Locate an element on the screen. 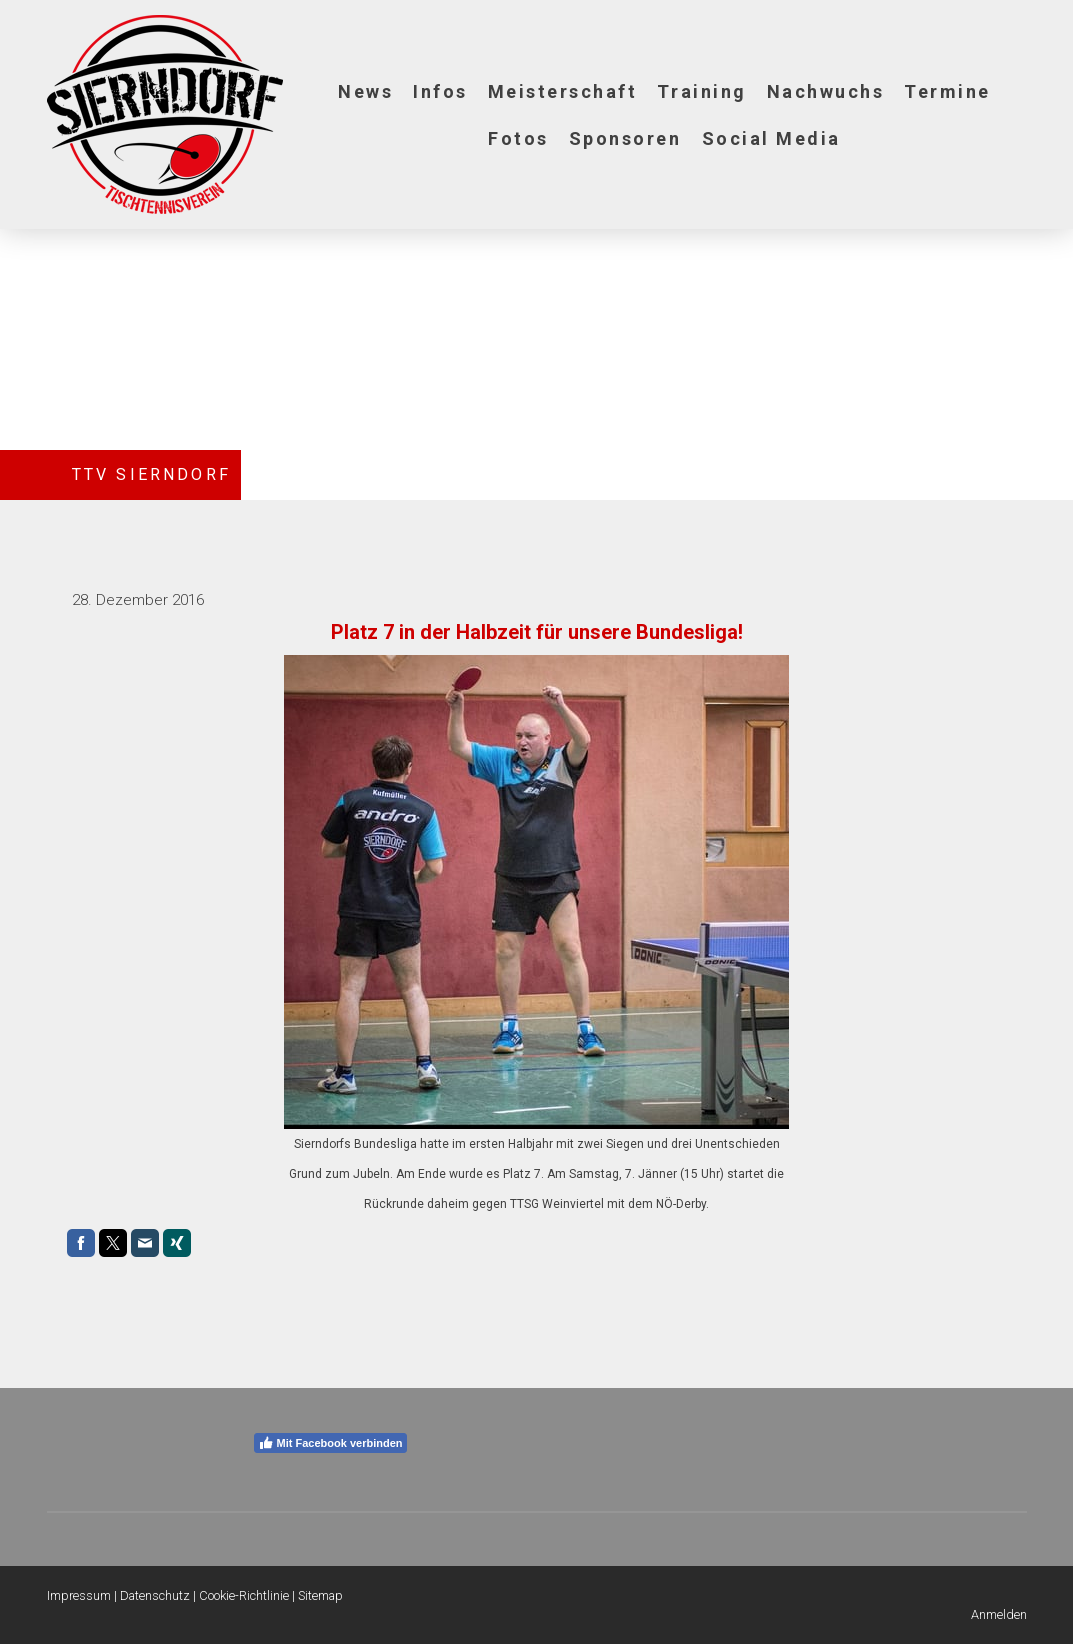 The image size is (1073, 1644). Mit Facebook verbinden is located at coordinates (330, 1443).